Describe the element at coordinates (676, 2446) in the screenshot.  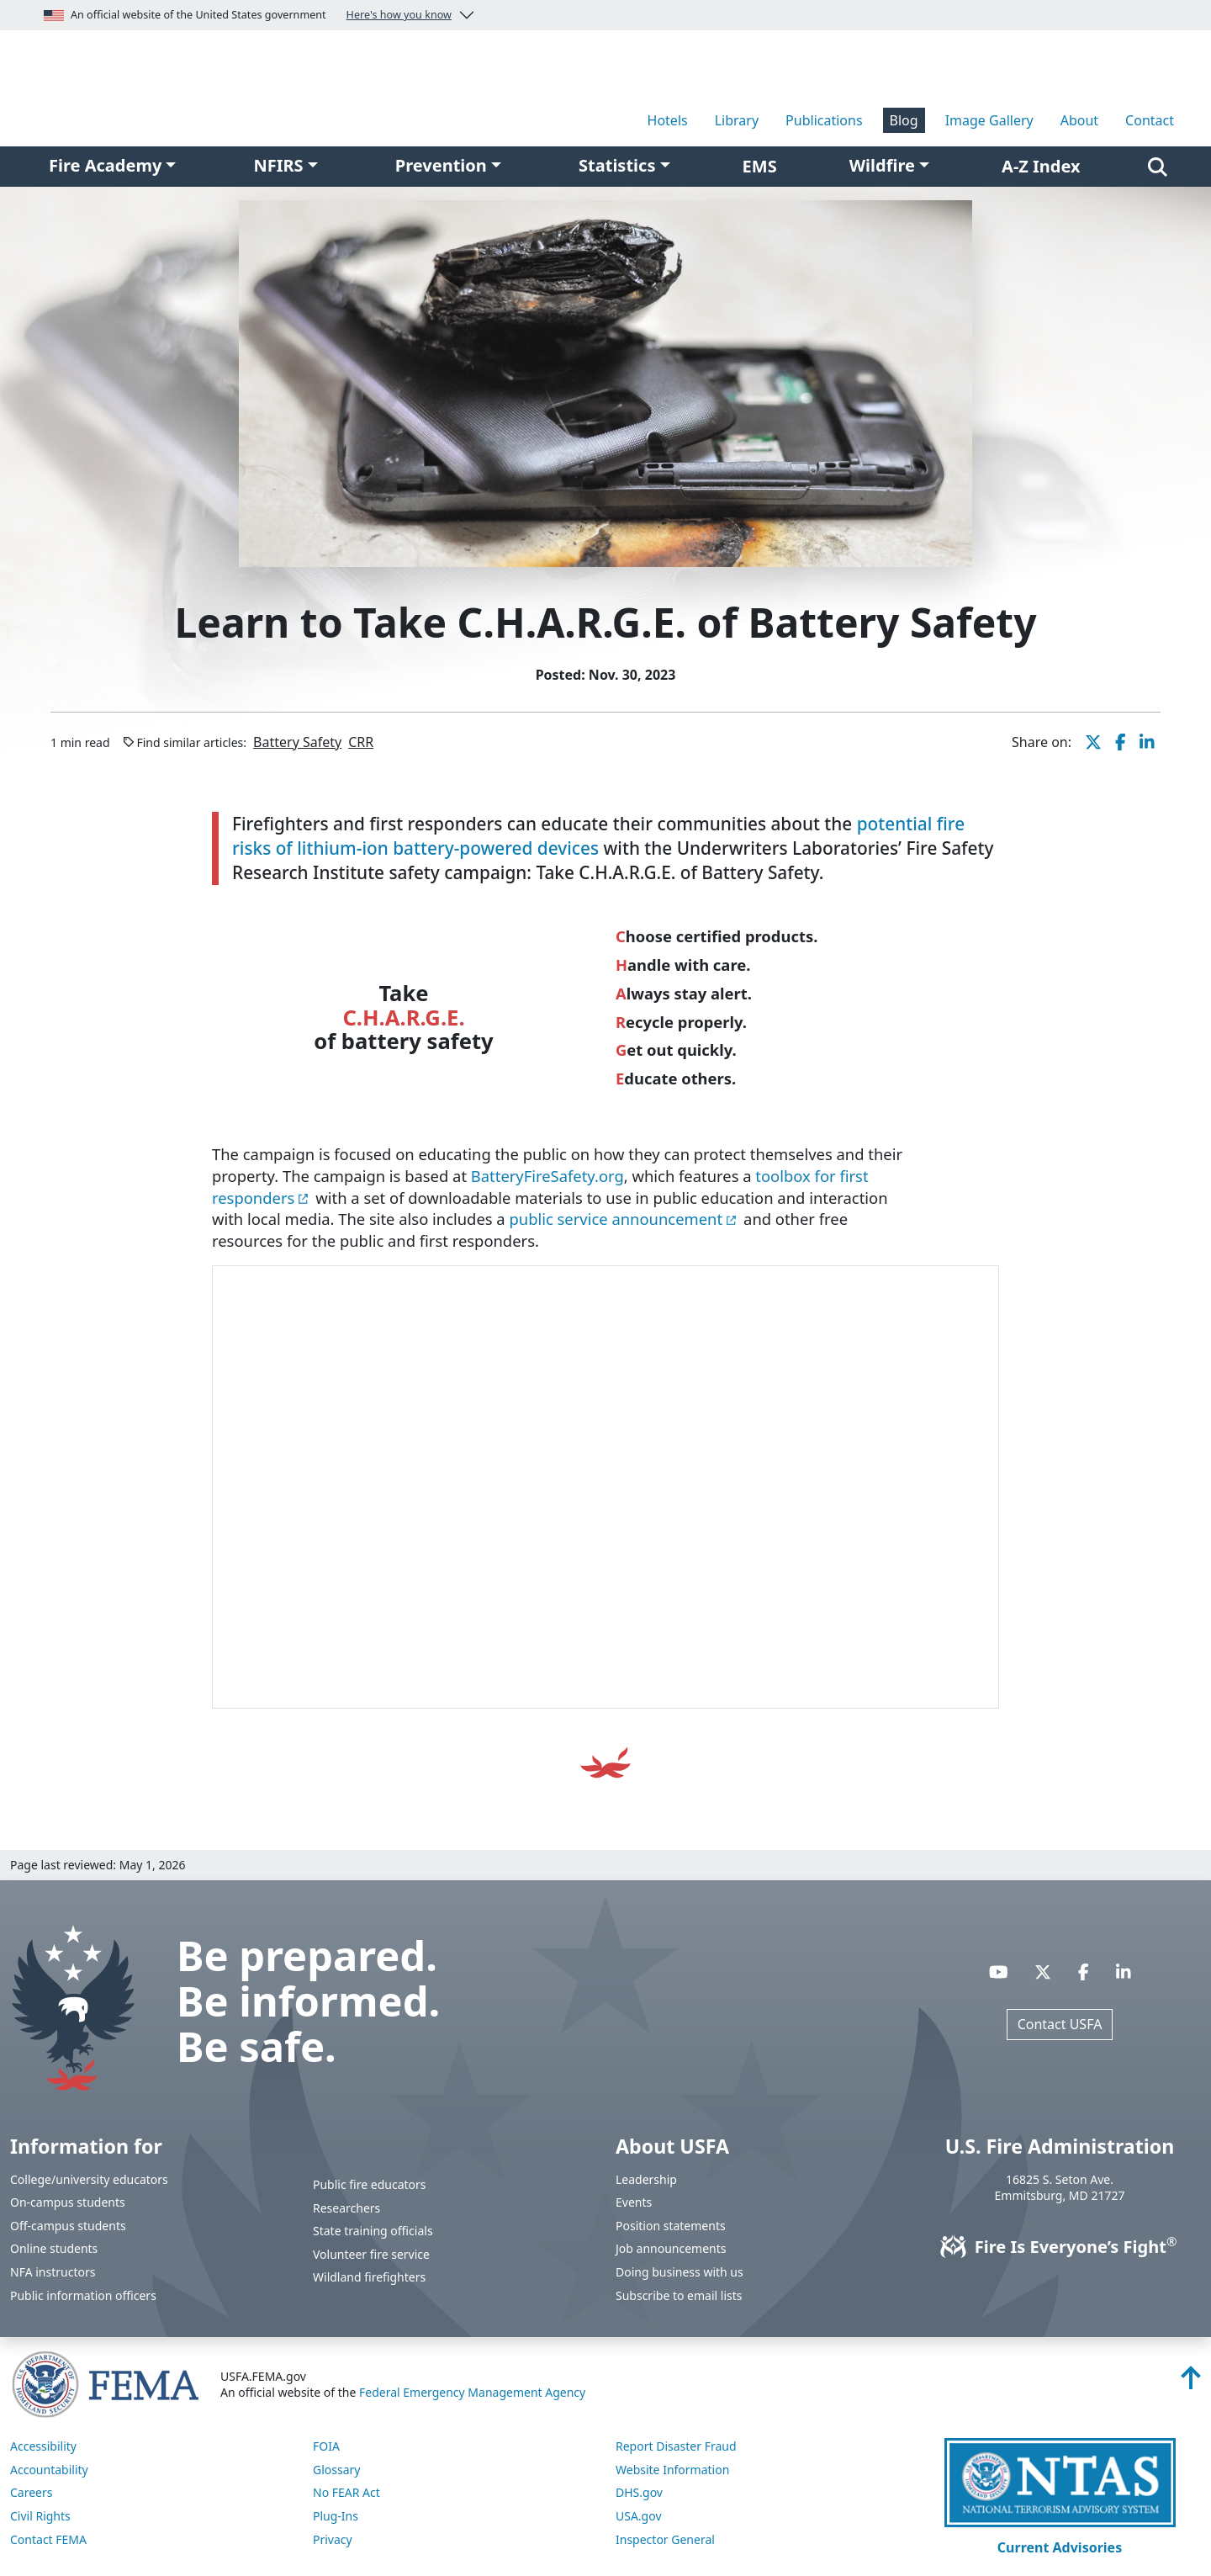
I see `Report Disaster Fraud` at that location.